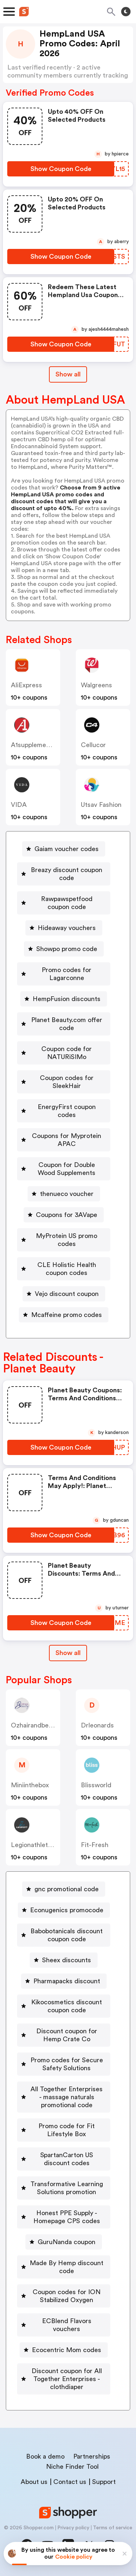 Image resolution: width=136 pixels, height=2576 pixels. Describe the element at coordinates (63, 2188) in the screenshot. I see `[Transformative Learning Solutions promotion Button]` at that location.